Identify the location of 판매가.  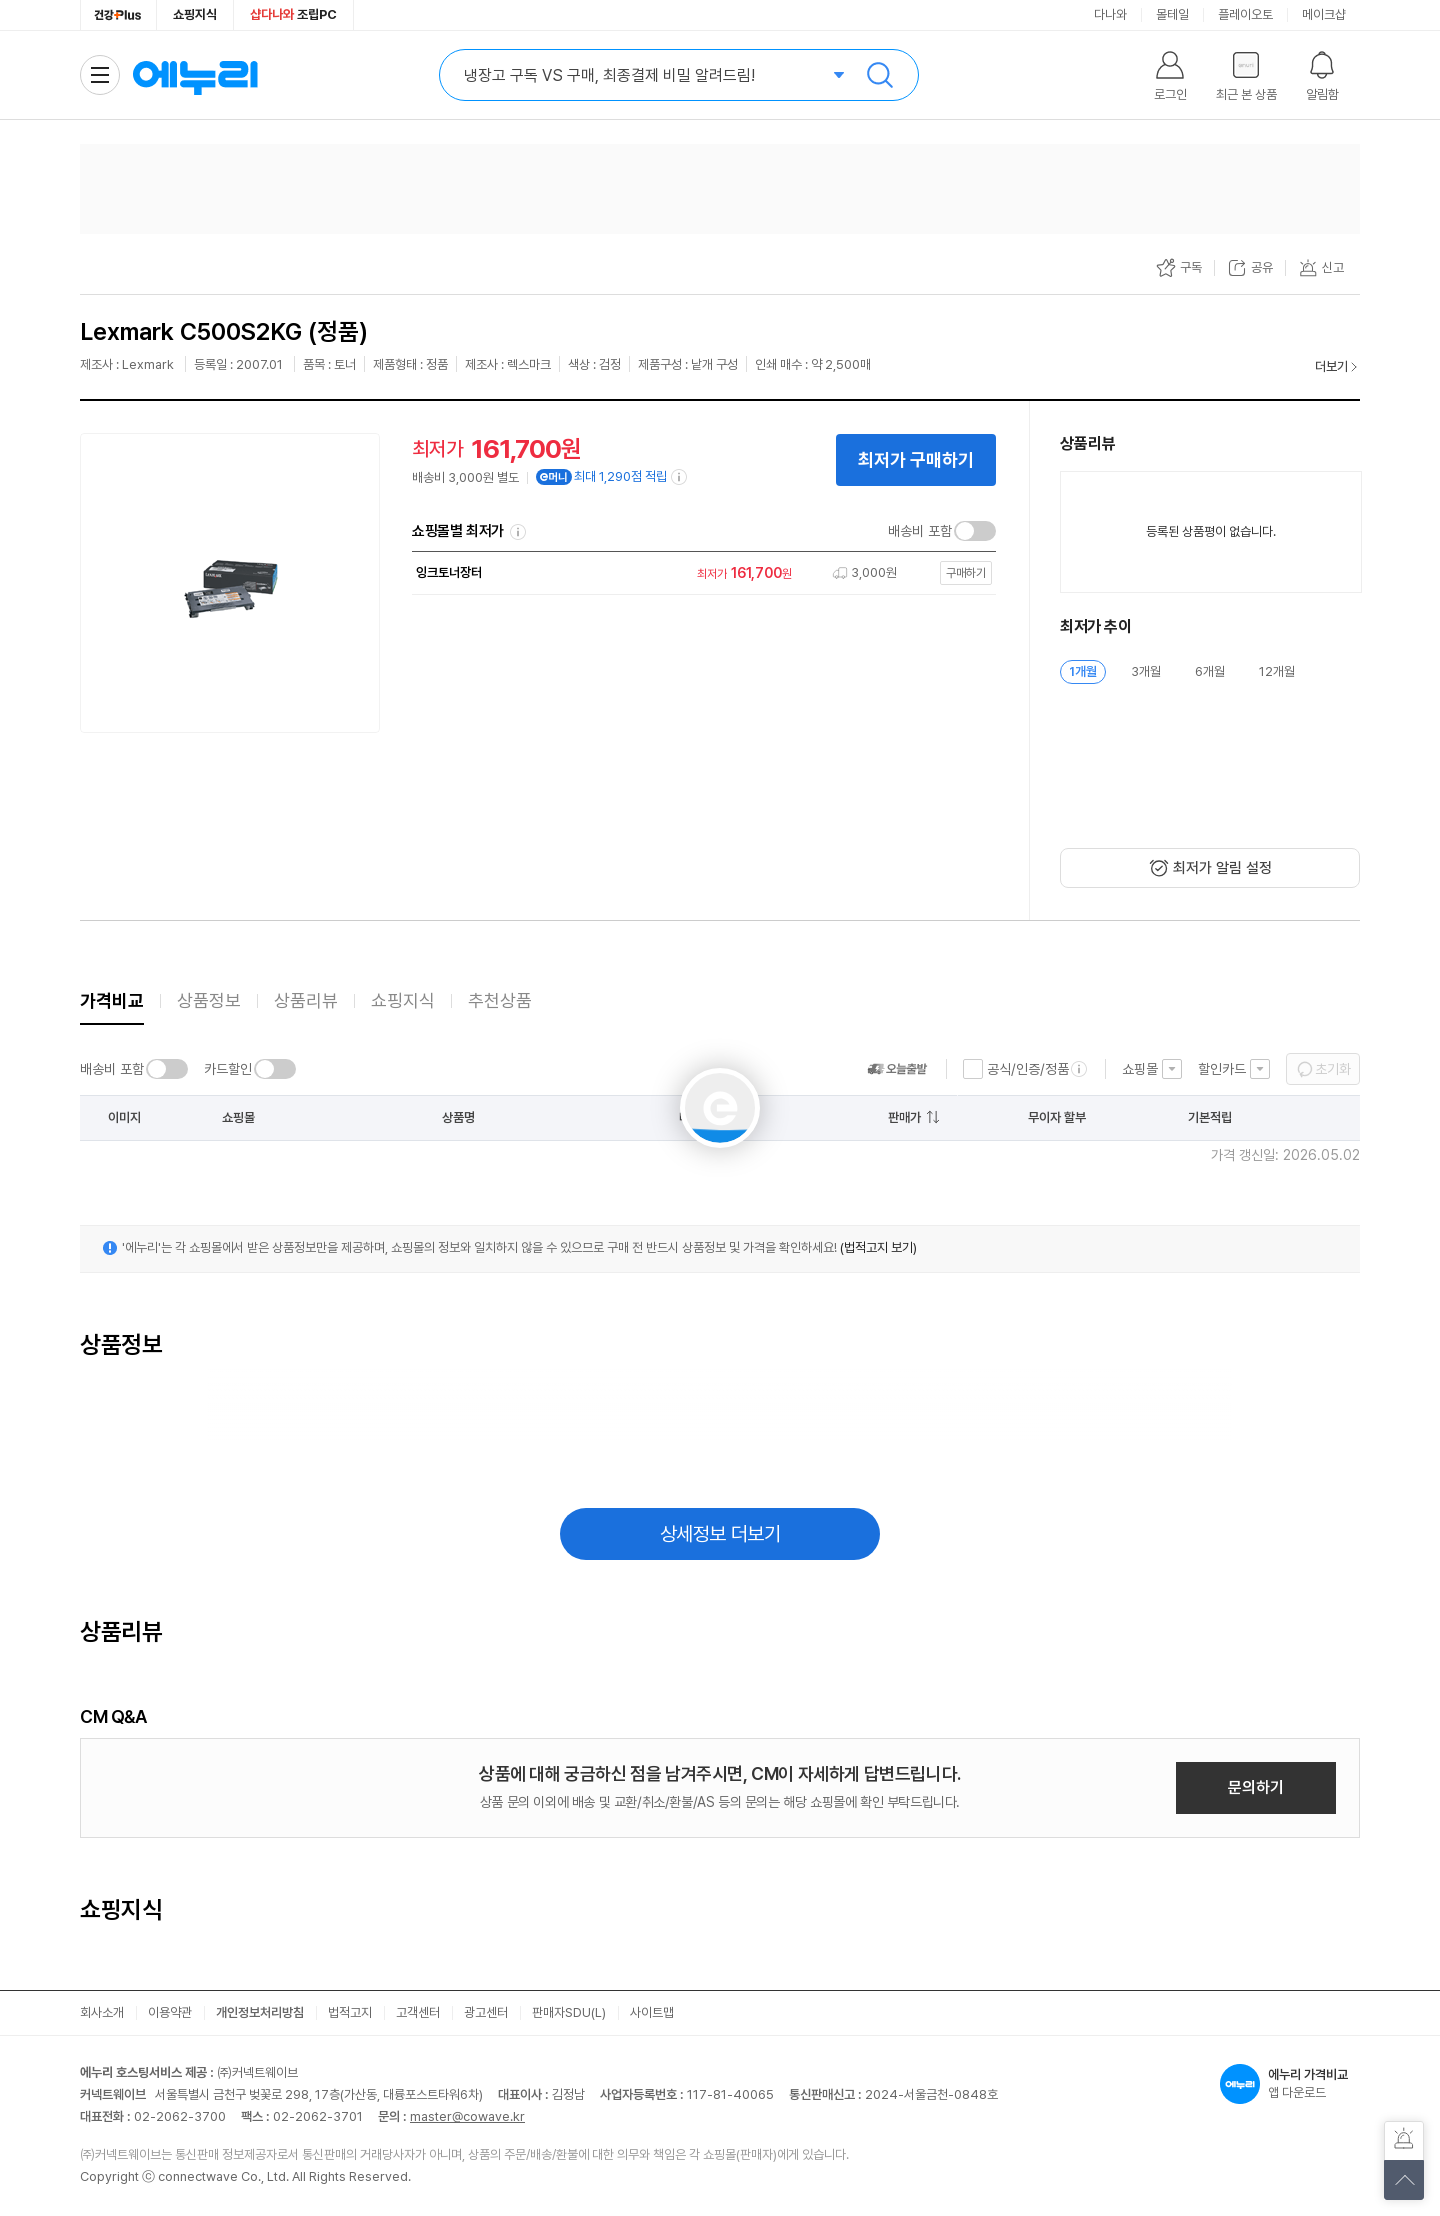
(904, 1117).